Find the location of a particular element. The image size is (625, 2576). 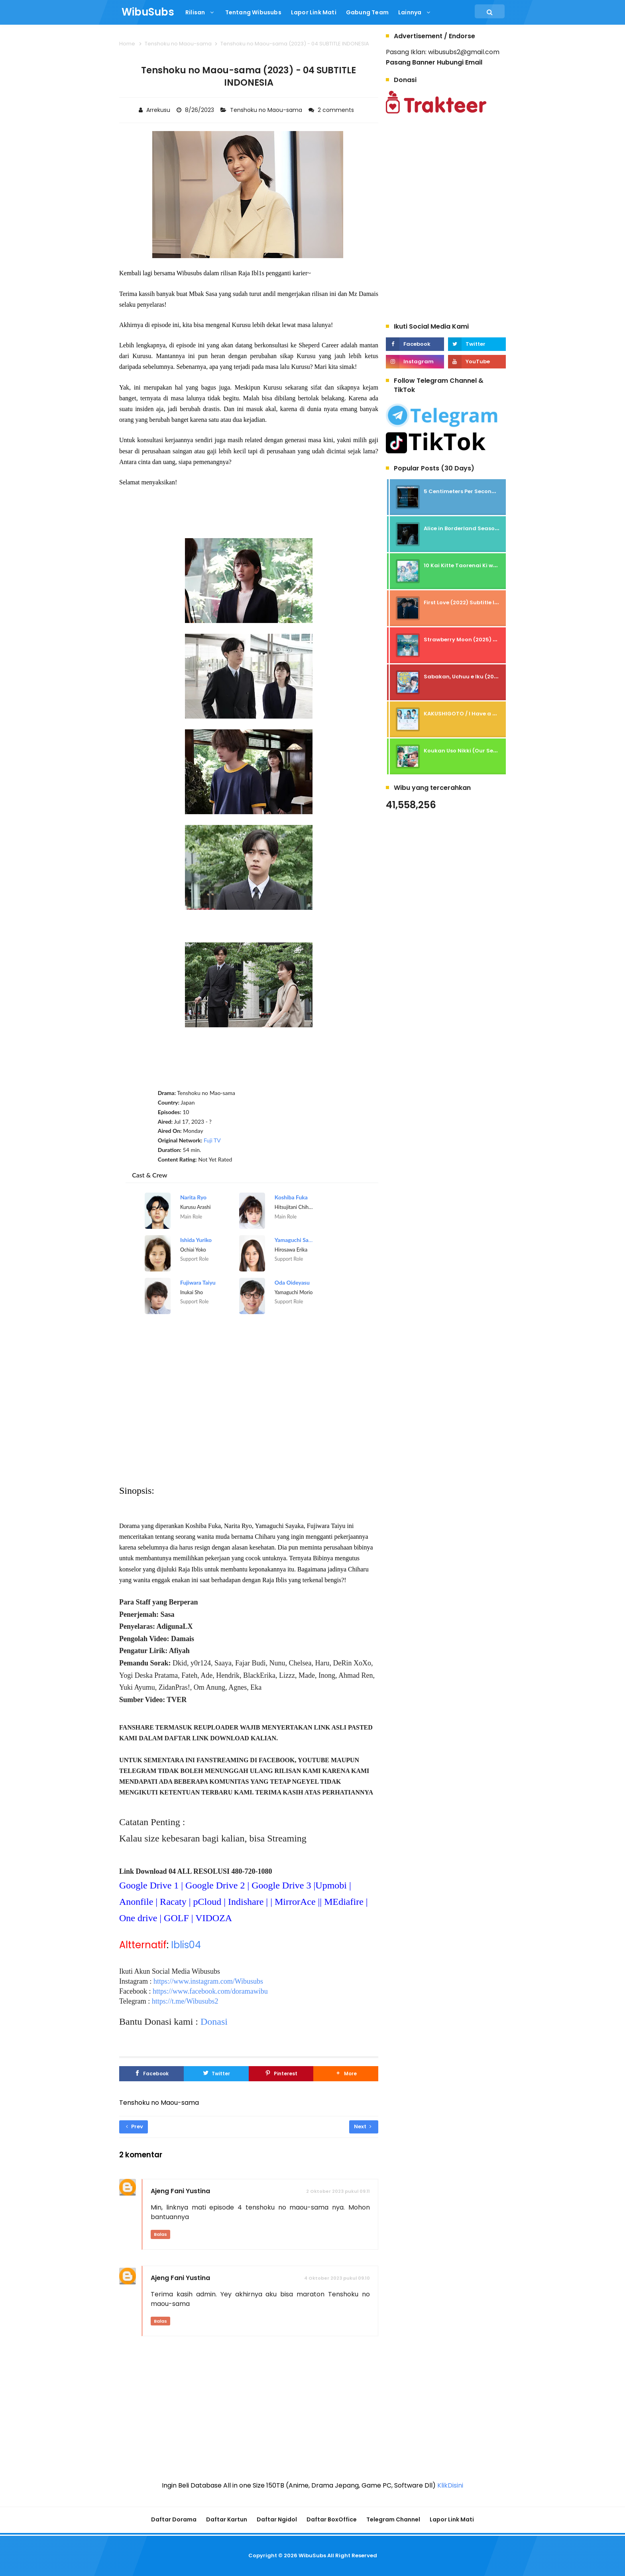

4 Oktober 2023 pukul 09.10 is located at coordinates (337, 2278).